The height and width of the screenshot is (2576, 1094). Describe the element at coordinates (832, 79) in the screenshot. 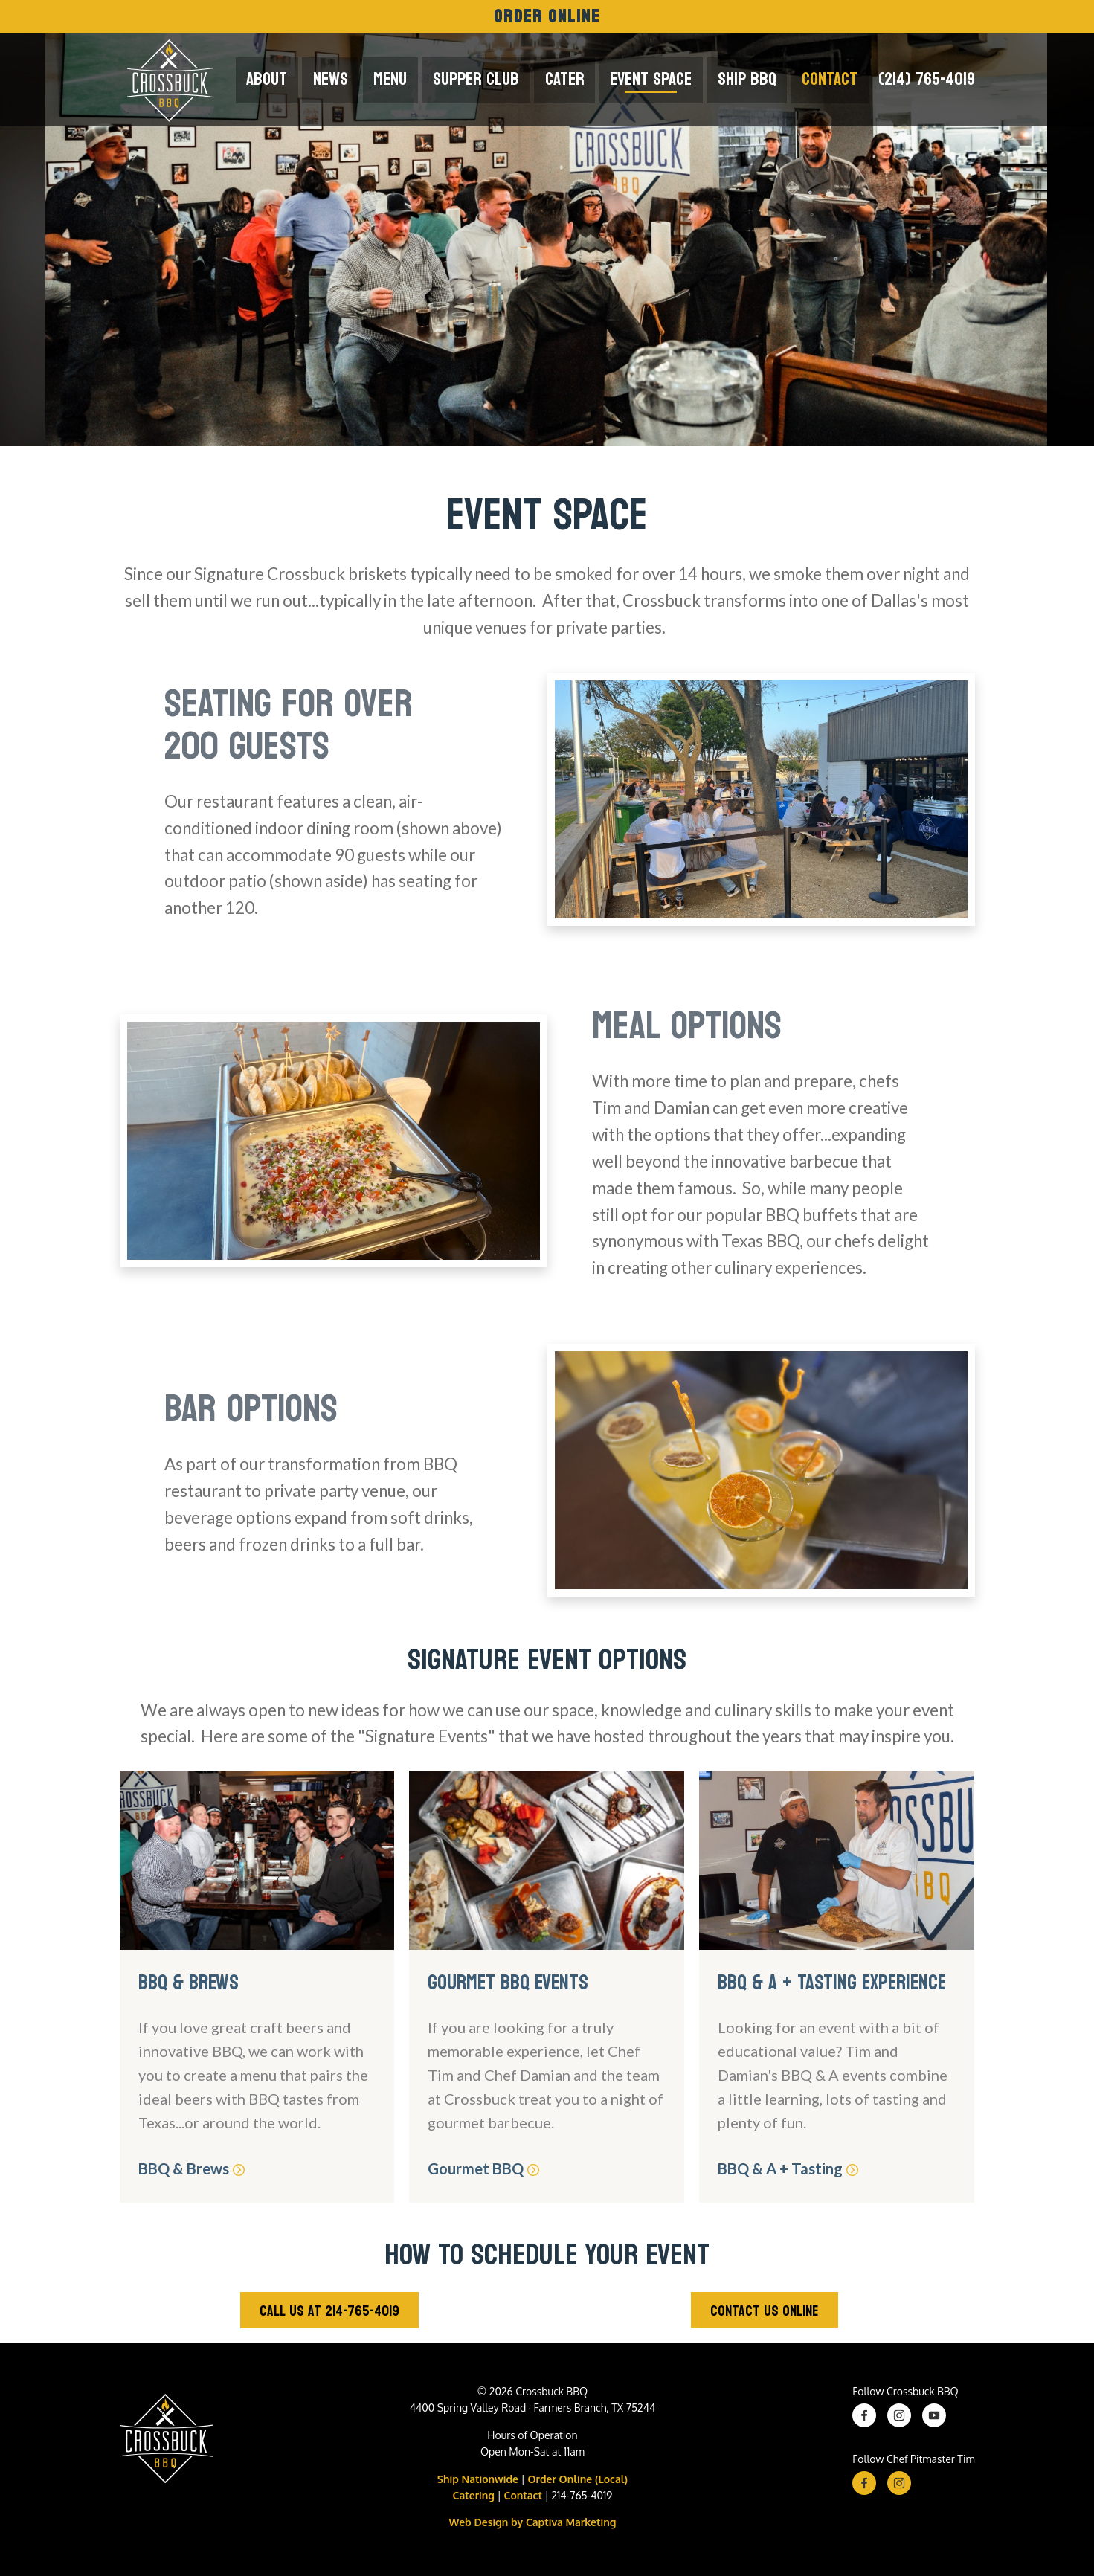

I see `Contact` at that location.